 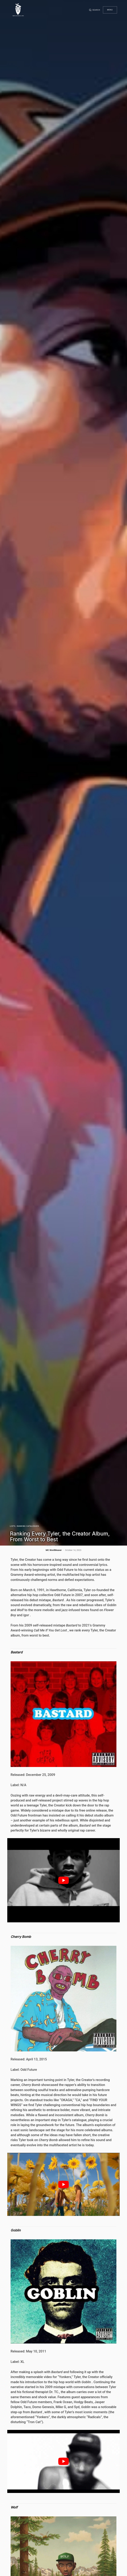 I want to click on Ranking Catalogues, so click(x=28, y=1526).